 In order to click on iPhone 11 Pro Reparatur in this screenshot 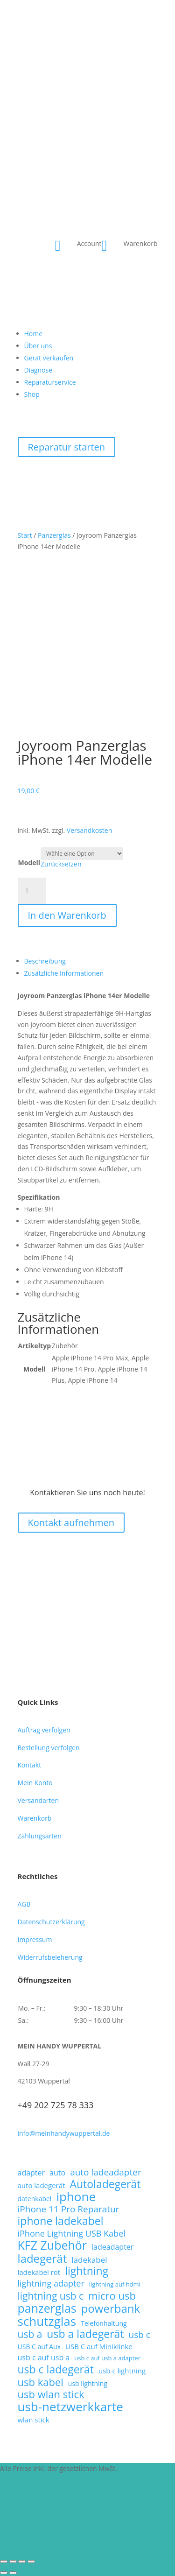, I will do `click(68, 2209)`.